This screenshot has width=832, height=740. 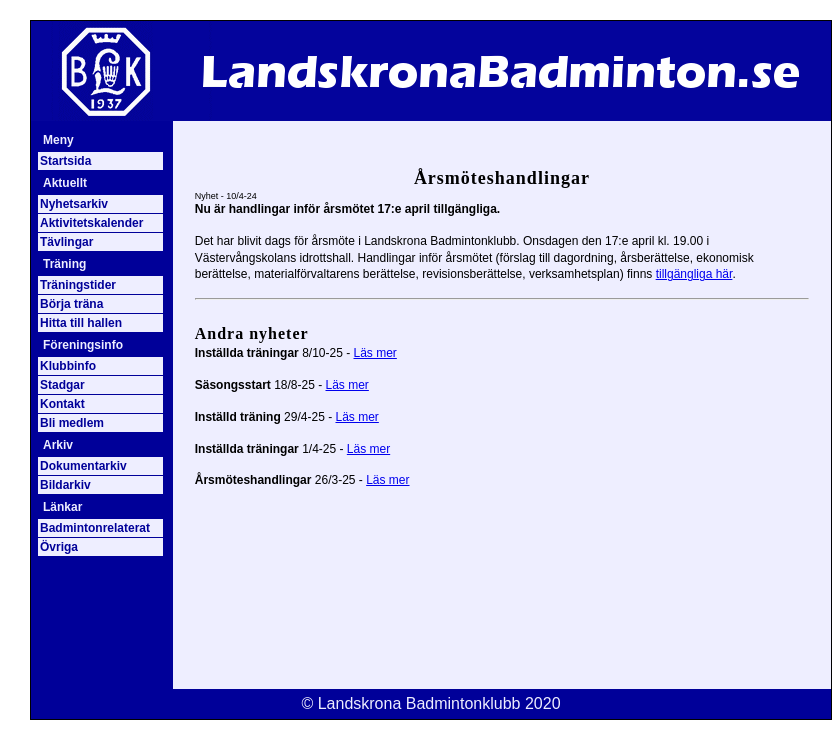 I want to click on Börja träna, so click(x=71, y=304).